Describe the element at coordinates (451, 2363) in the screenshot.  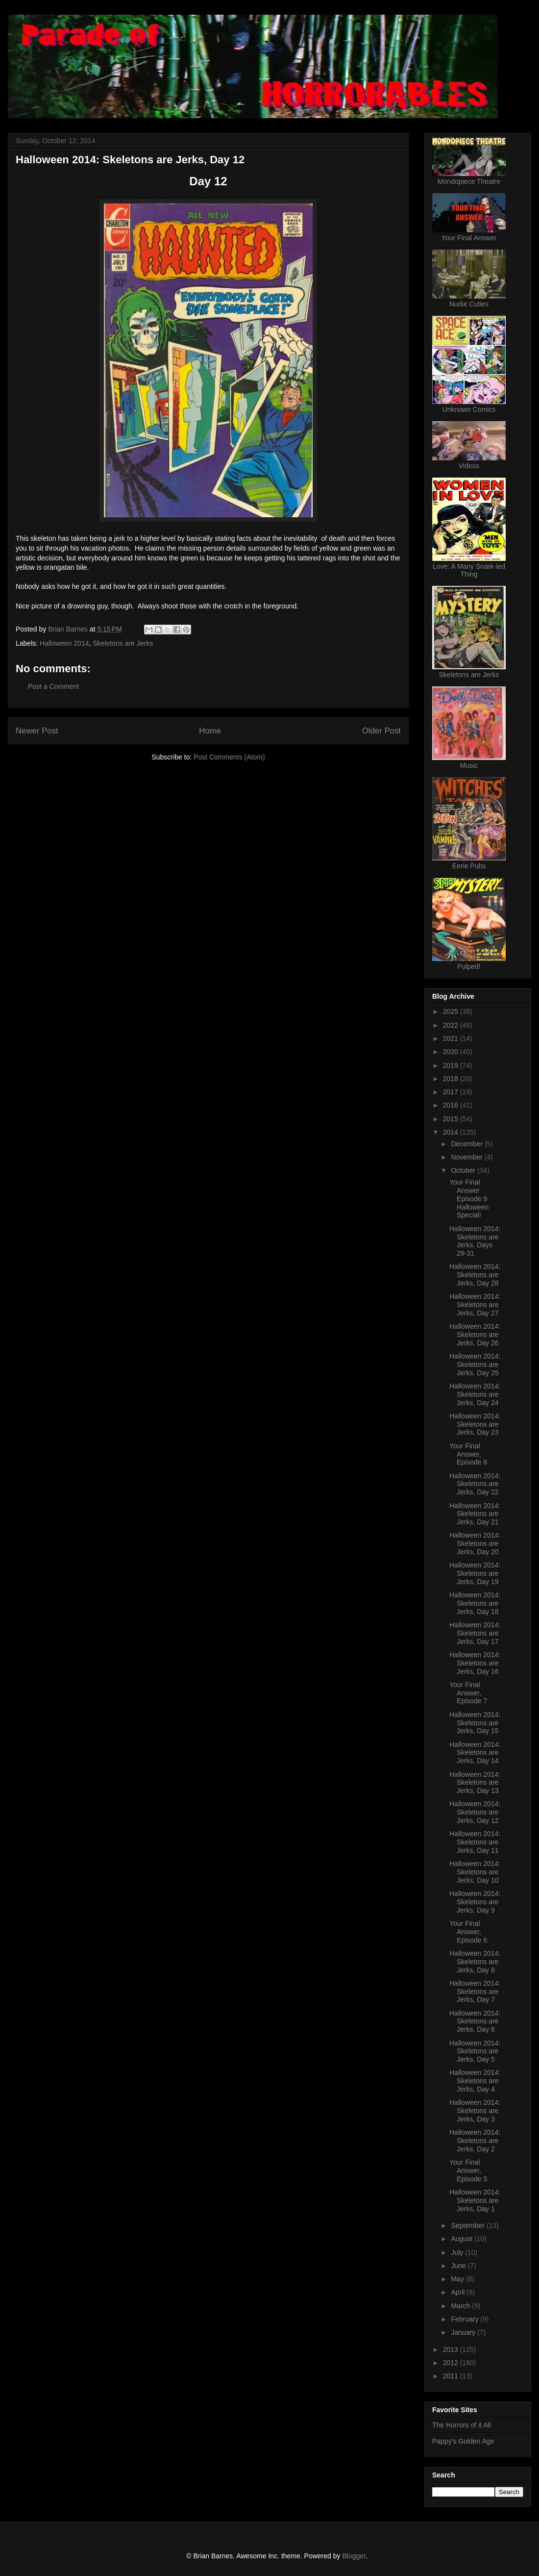
I see `2012` at that location.